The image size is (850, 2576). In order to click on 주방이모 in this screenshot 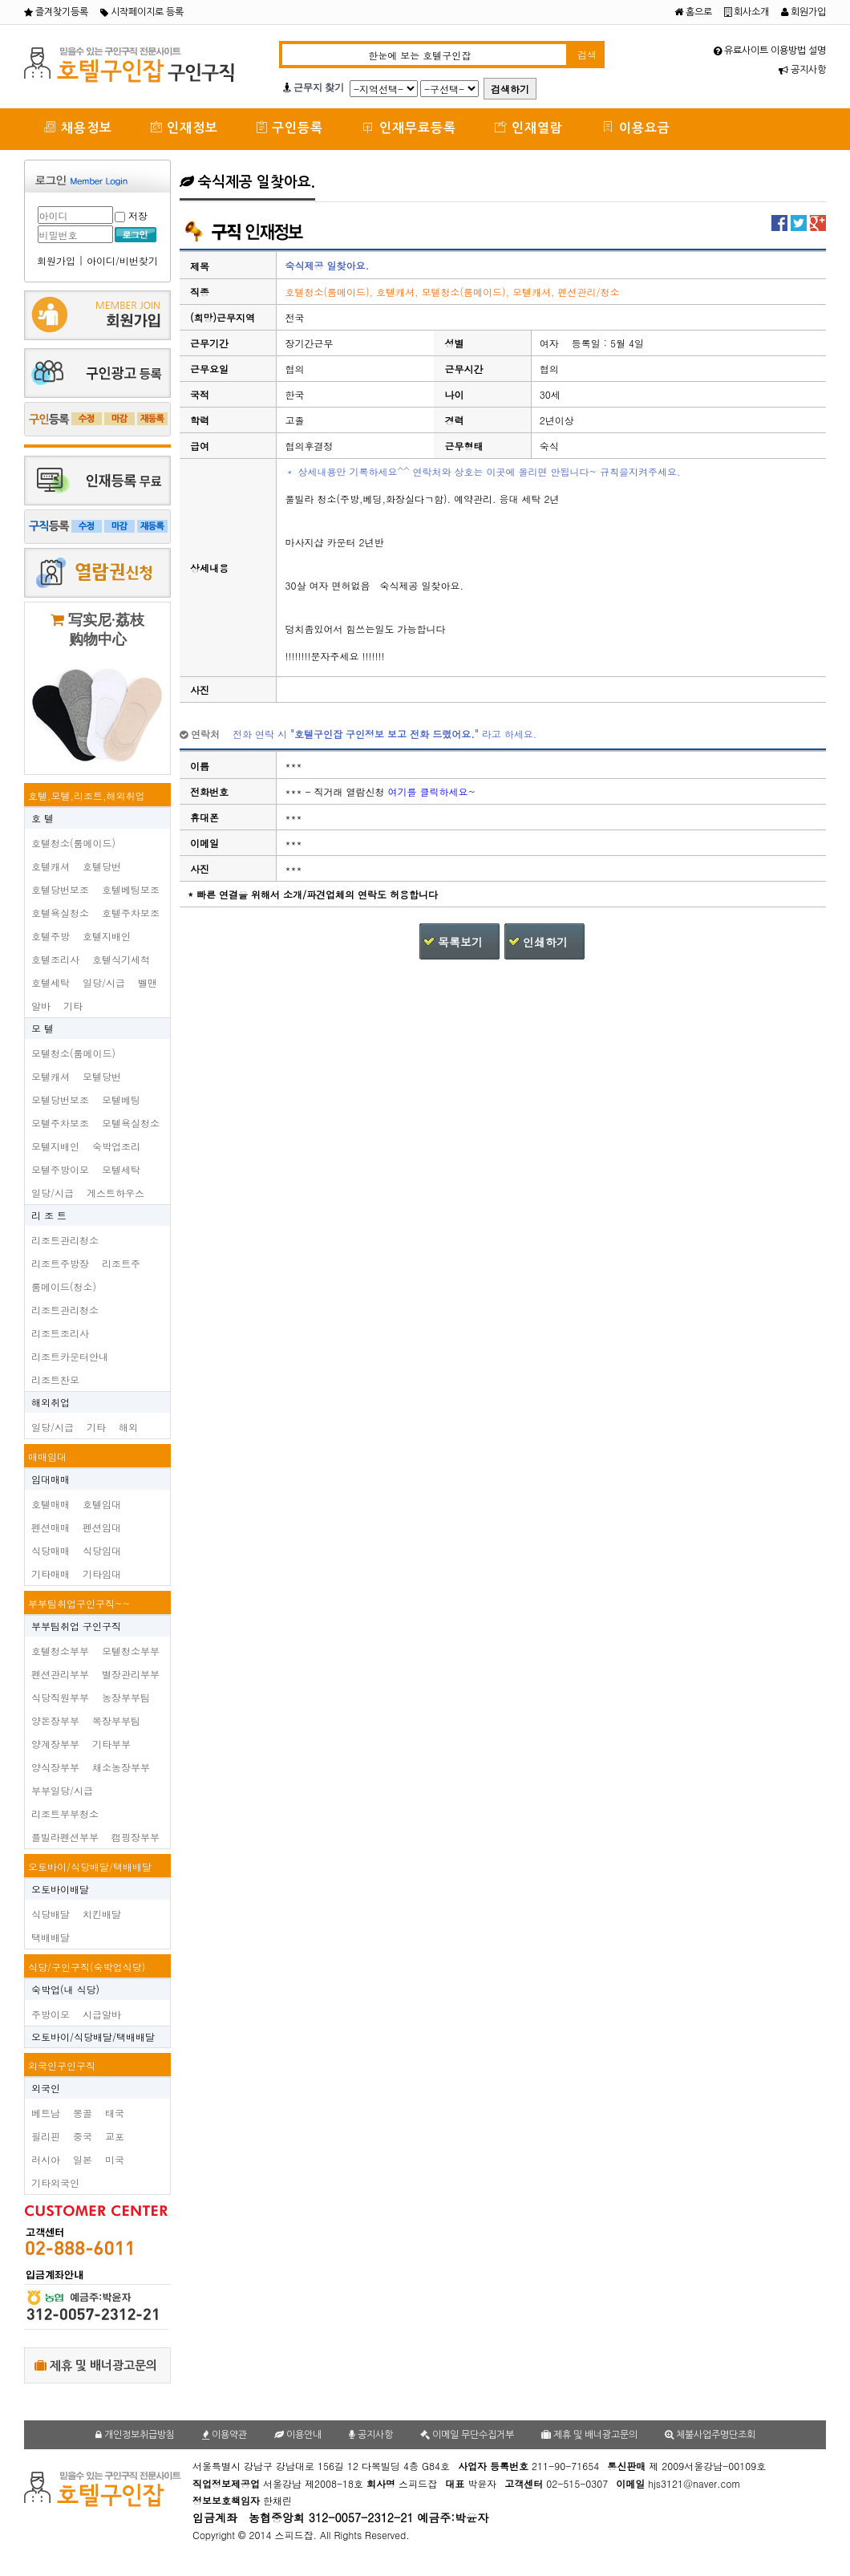, I will do `click(50, 2014)`.